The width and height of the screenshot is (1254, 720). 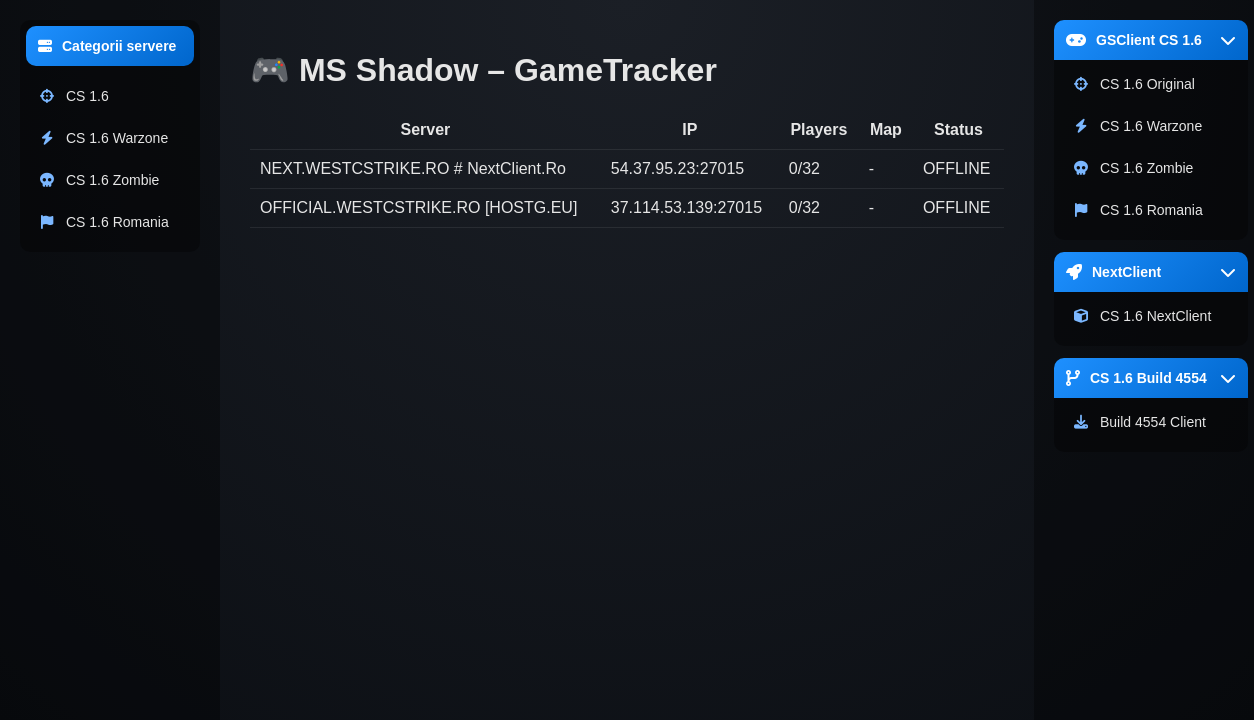 What do you see at coordinates (1139, 422) in the screenshot?
I see `Build 4554 Client` at bounding box center [1139, 422].